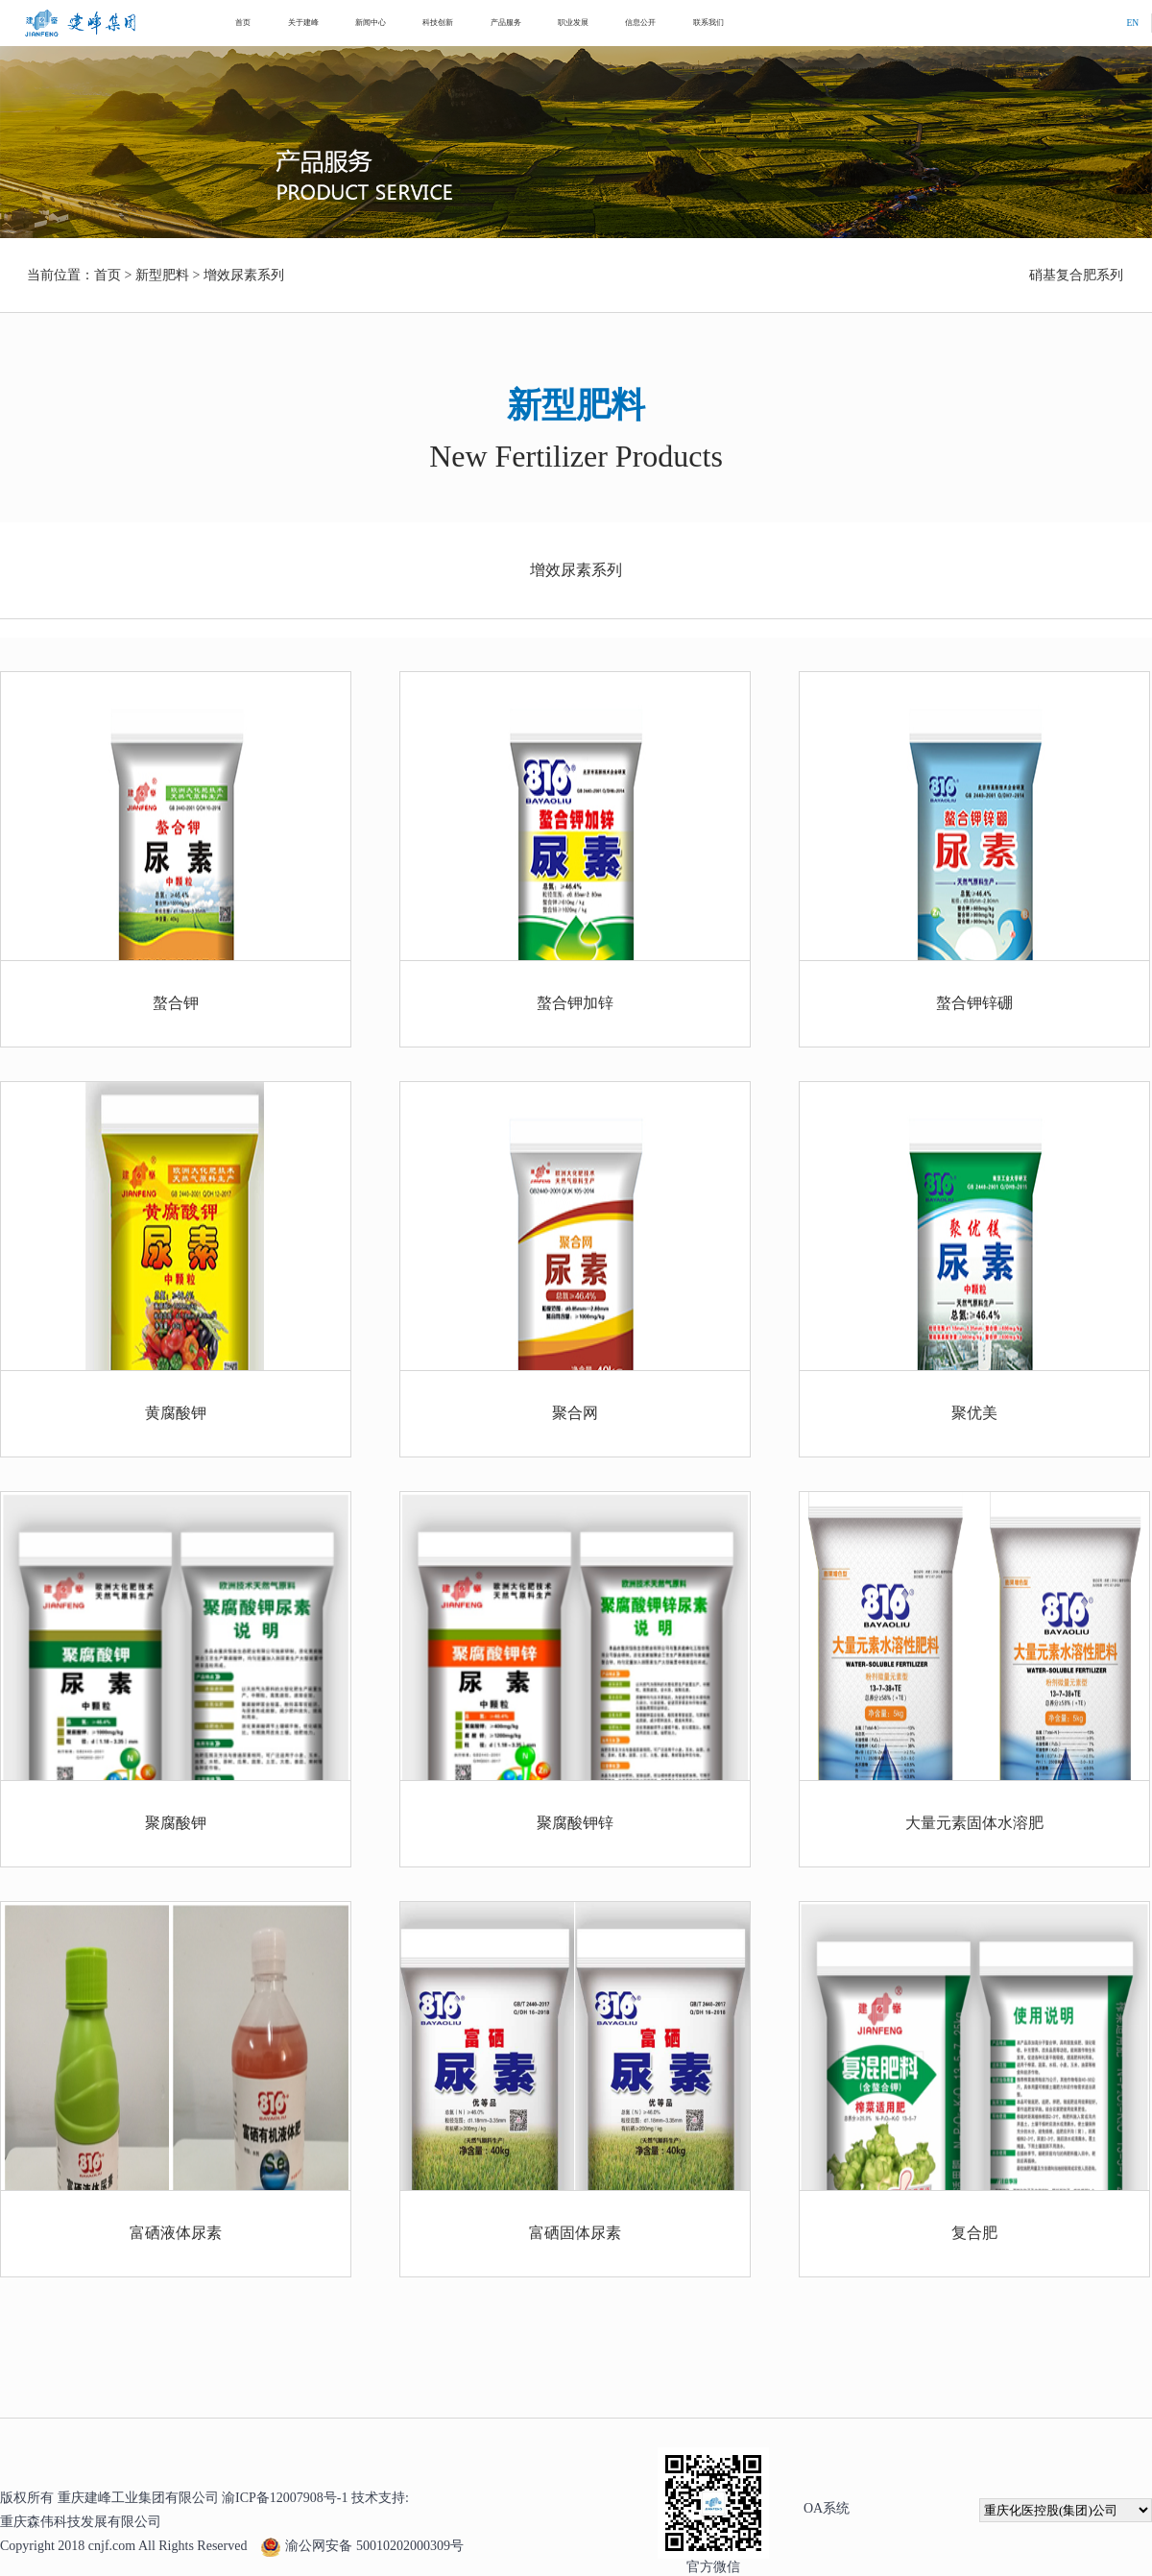  I want to click on 重庆森伟科技发展有限公司, so click(80, 2522).